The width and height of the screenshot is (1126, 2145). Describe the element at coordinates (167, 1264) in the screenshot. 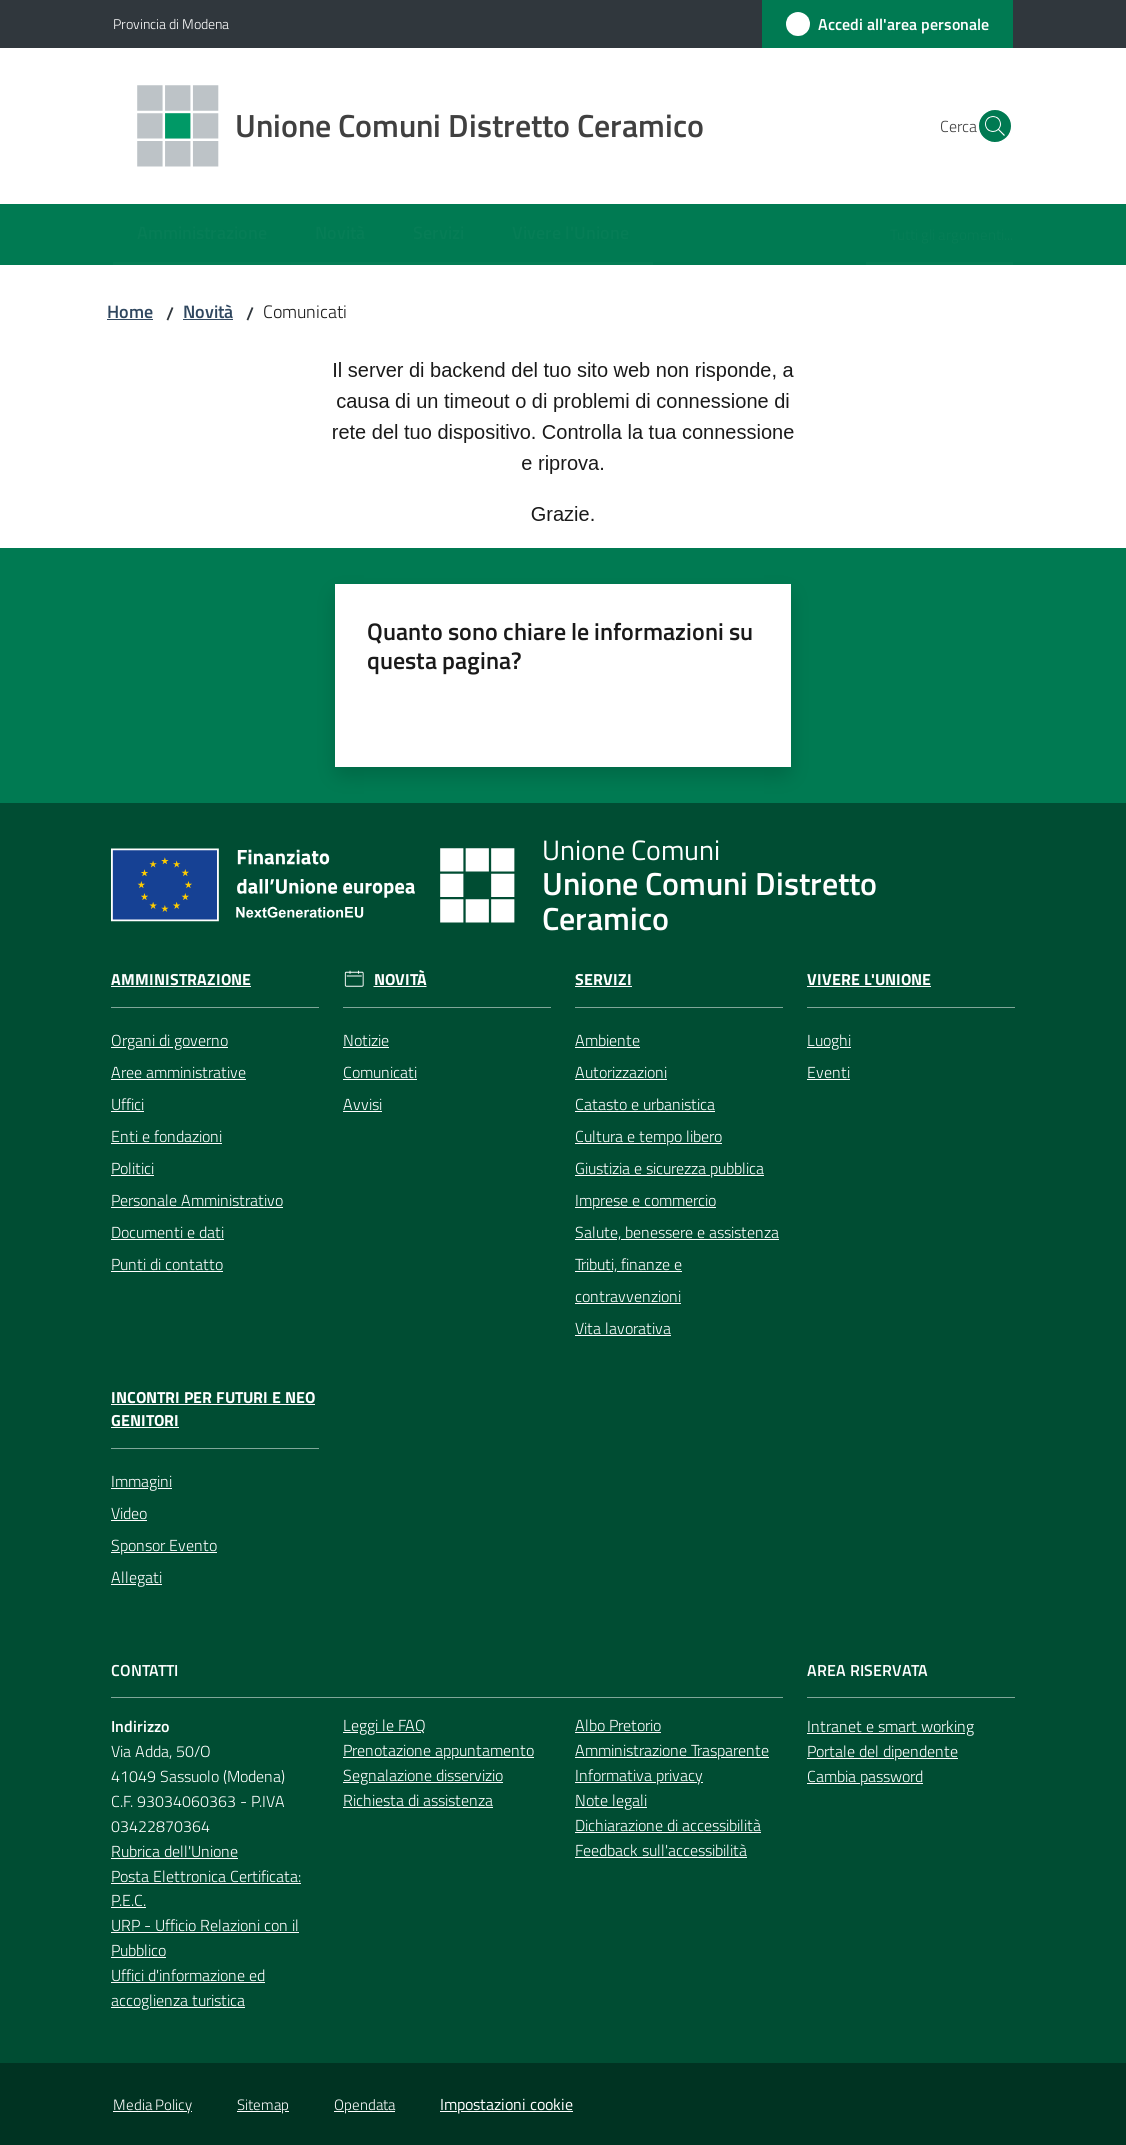

I see `Punti di contatto` at that location.